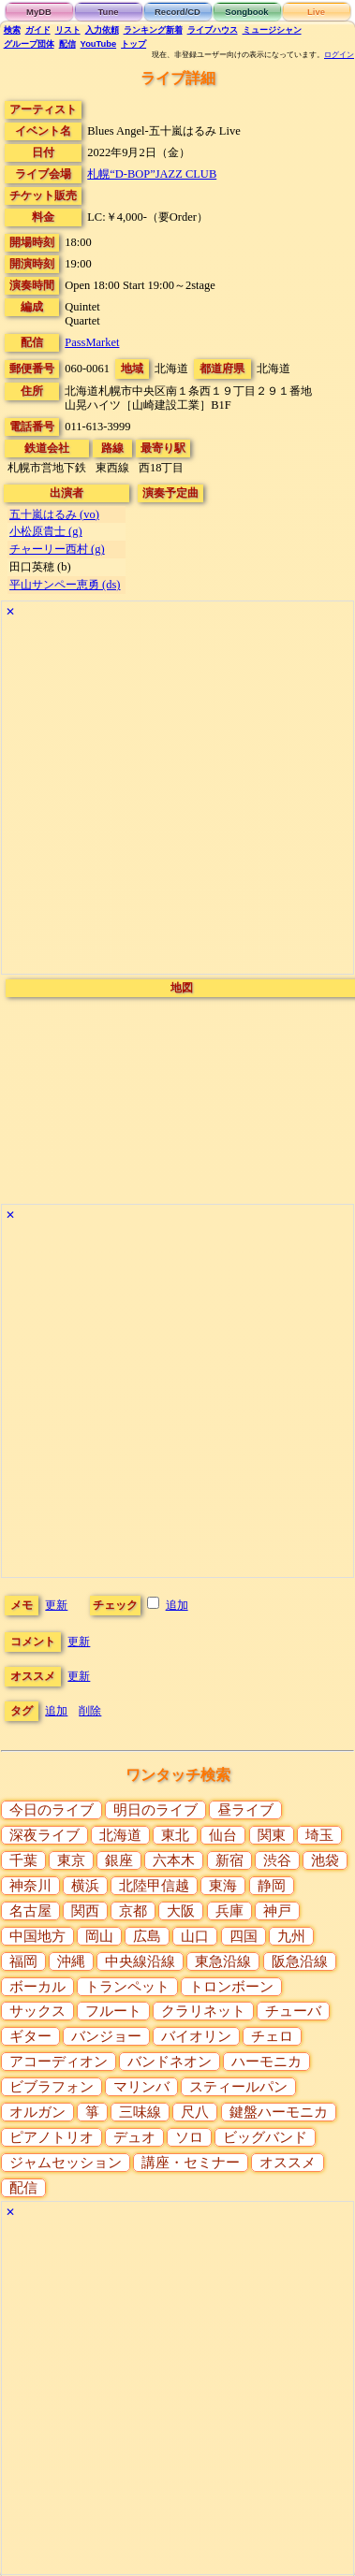 The image size is (355, 2576). Describe the element at coordinates (99, 44) in the screenshot. I see `YouTube` at that location.